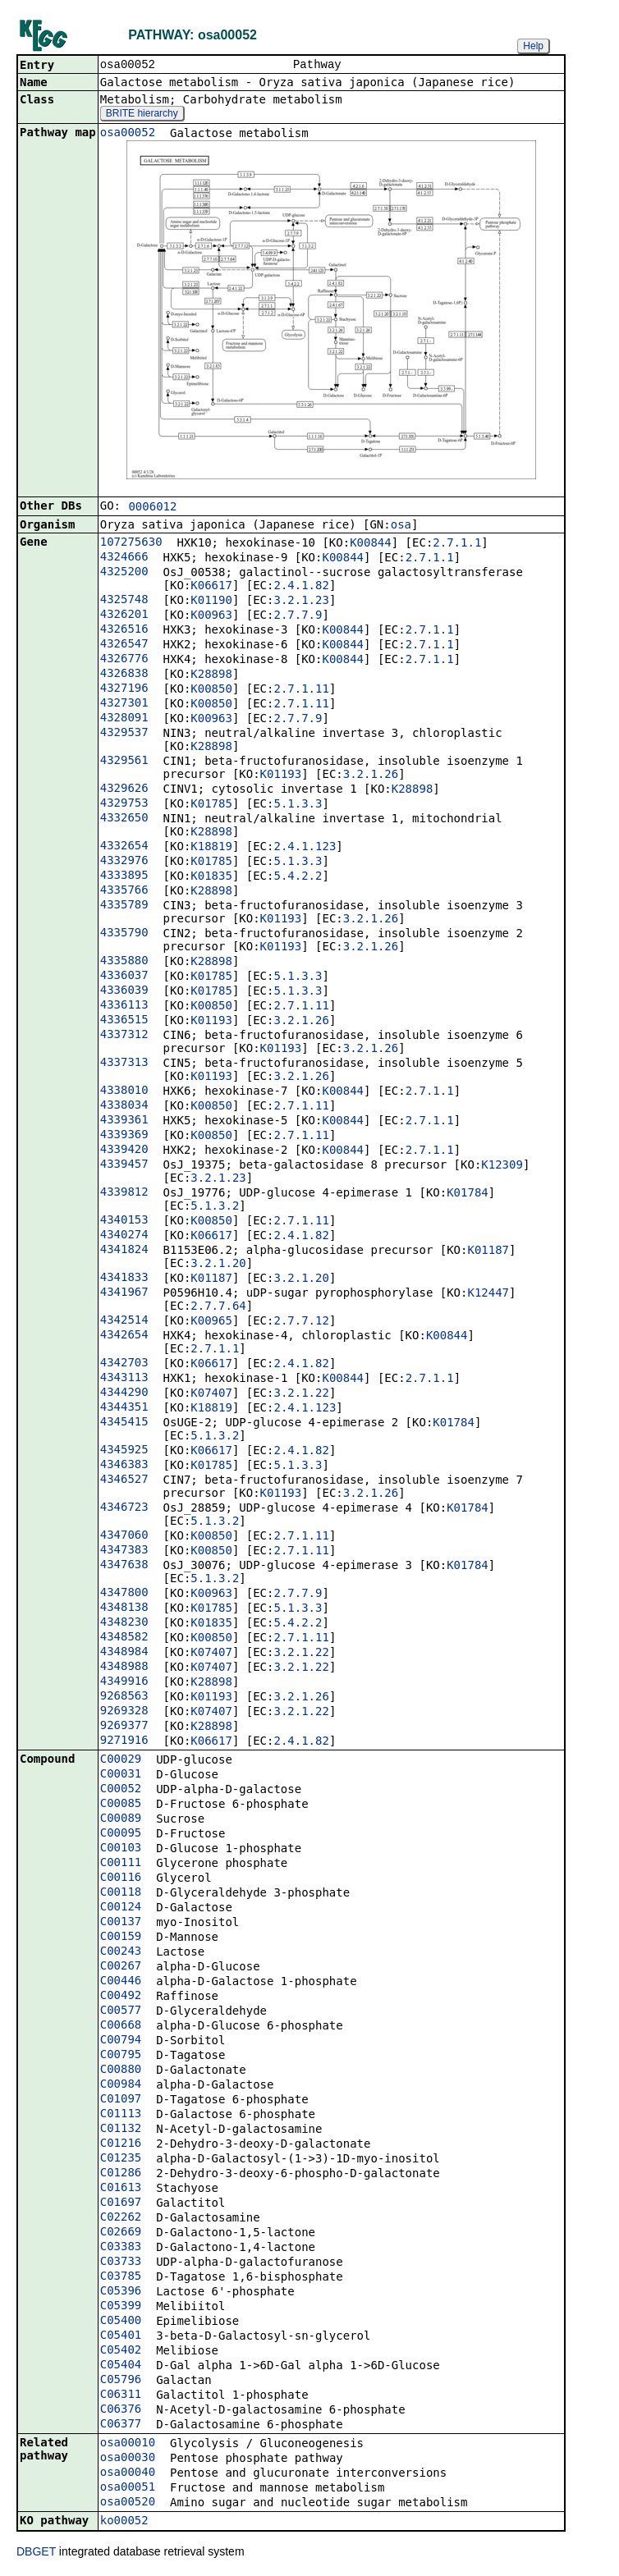 This screenshot has height=2576, width=619. What do you see at coordinates (121, 2159) in the screenshot?
I see `C01235` at bounding box center [121, 2159].